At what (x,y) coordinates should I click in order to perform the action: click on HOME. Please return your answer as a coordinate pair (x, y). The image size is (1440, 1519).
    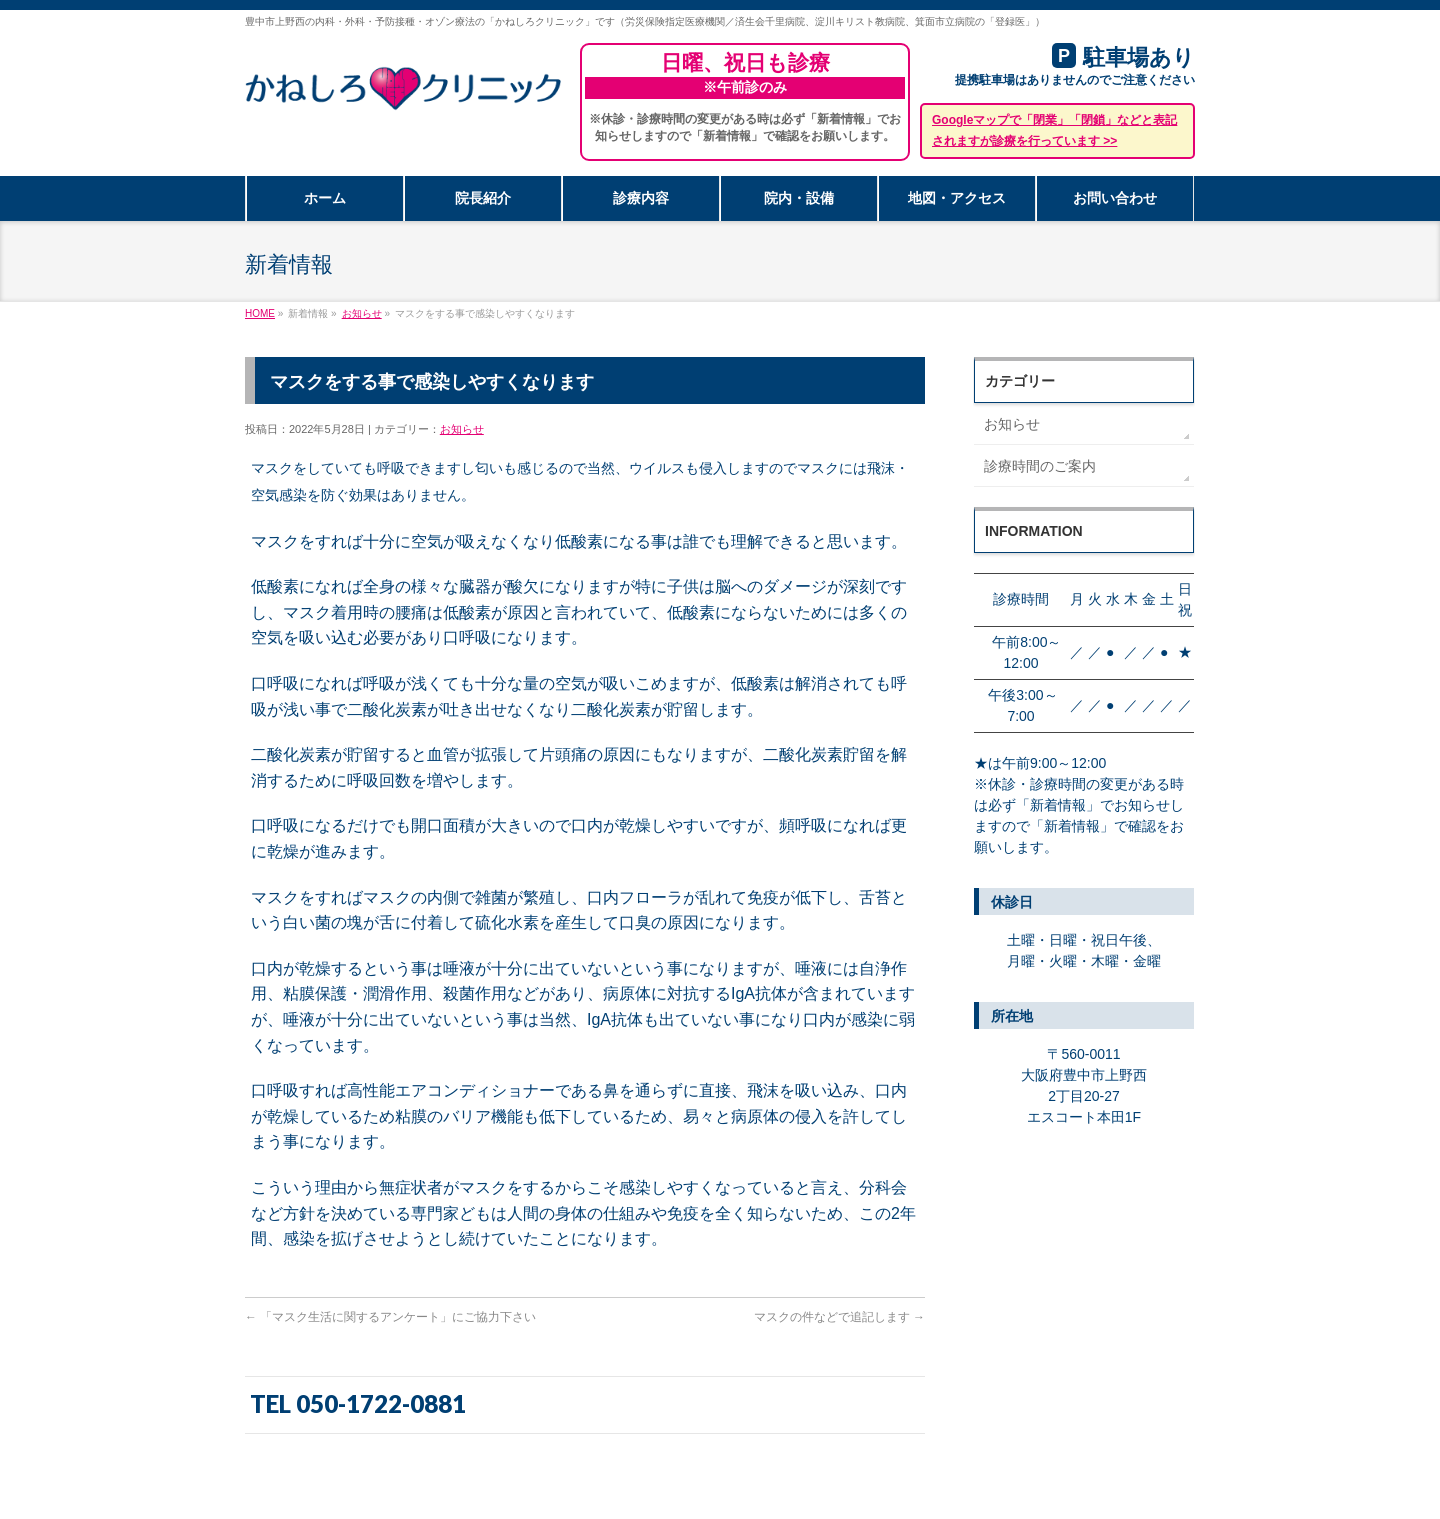
    Looking at the image, I should click on (260, 313).